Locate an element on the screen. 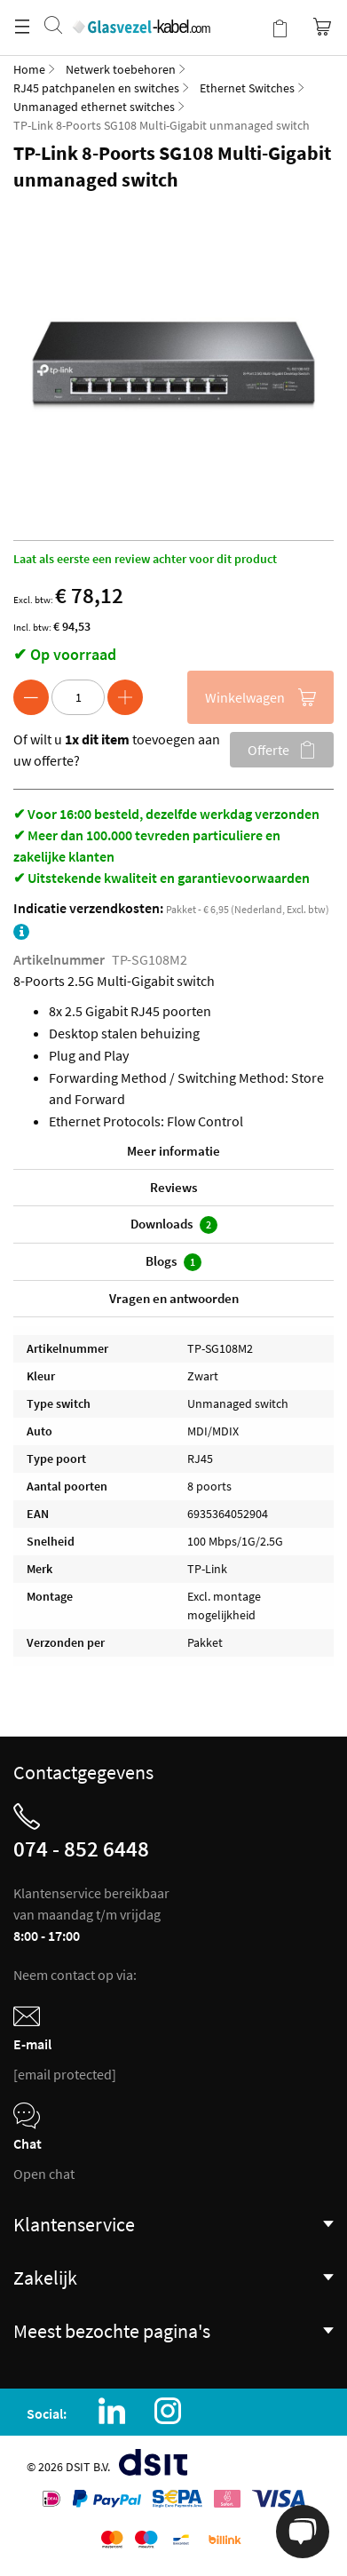 Image resolution: width=347 pixels, height=2576 pixels. 074 - 852 6448 is located at coordinates (81, 1848).